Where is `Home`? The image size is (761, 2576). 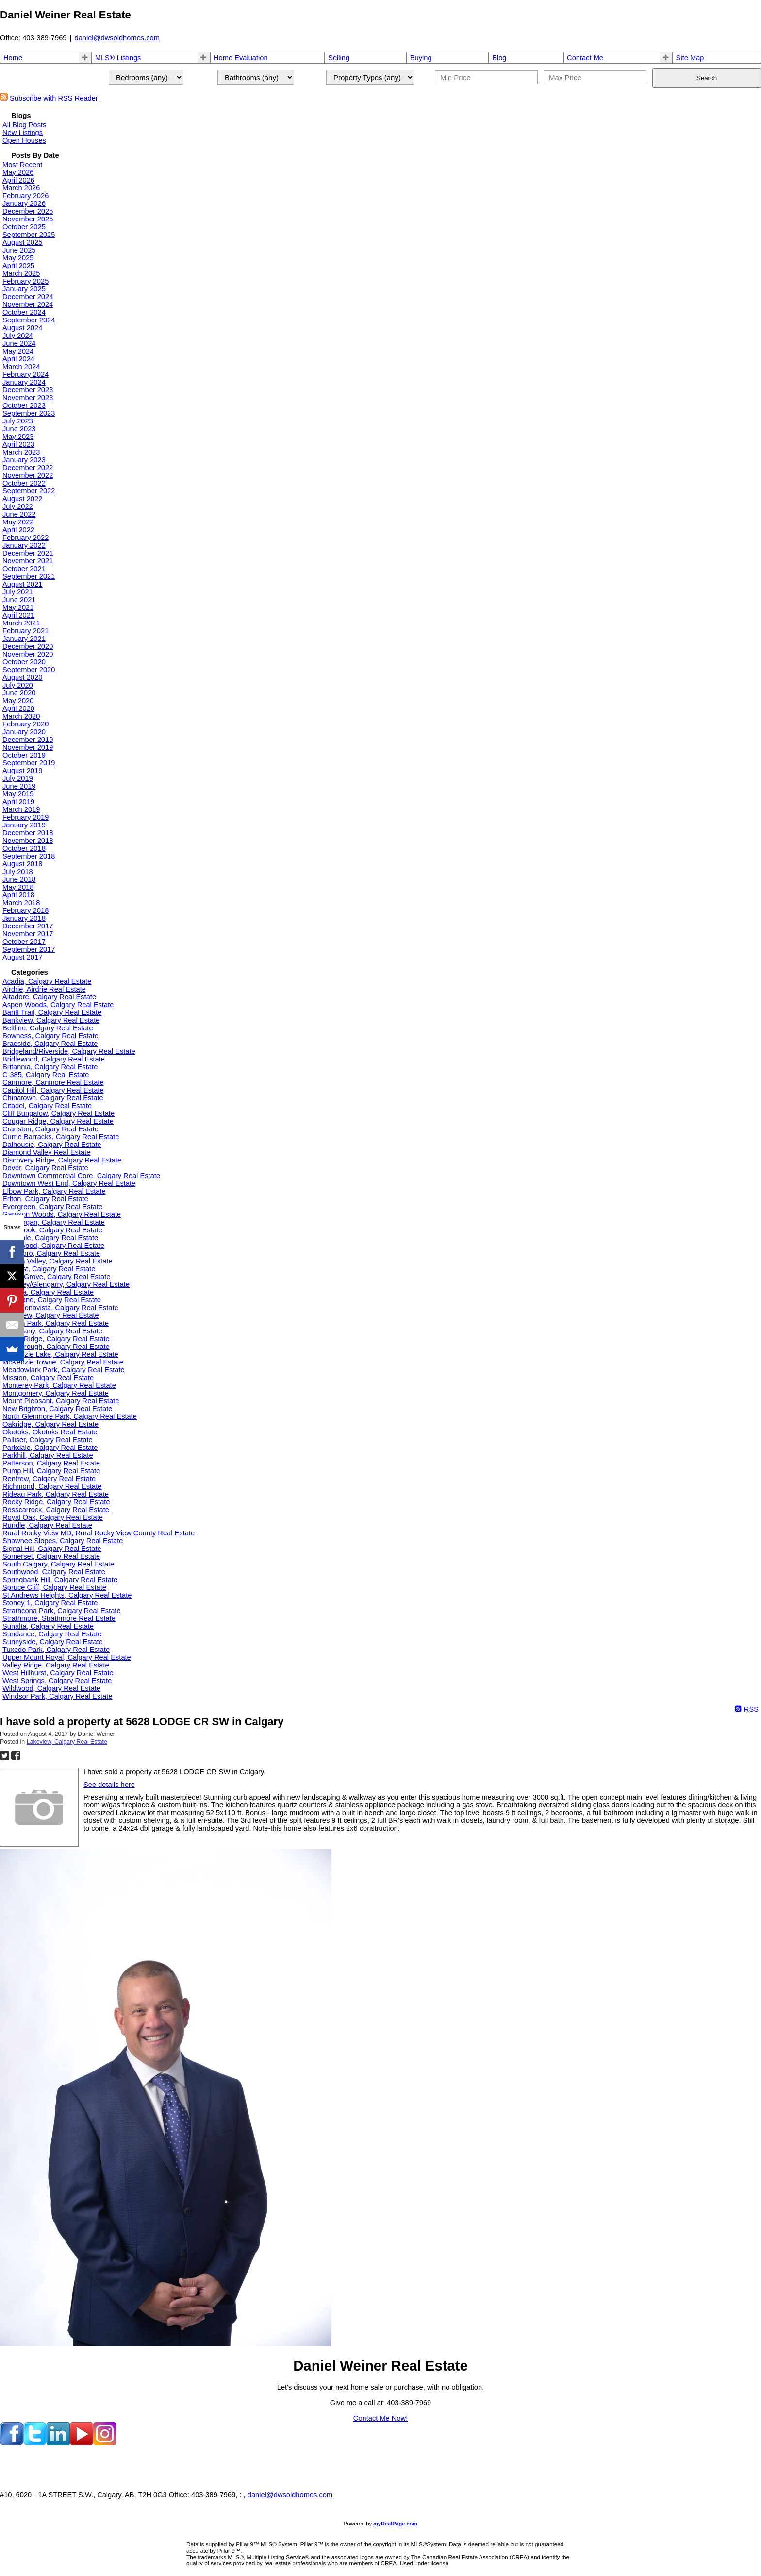 Home is located at coordinates (12, 58).